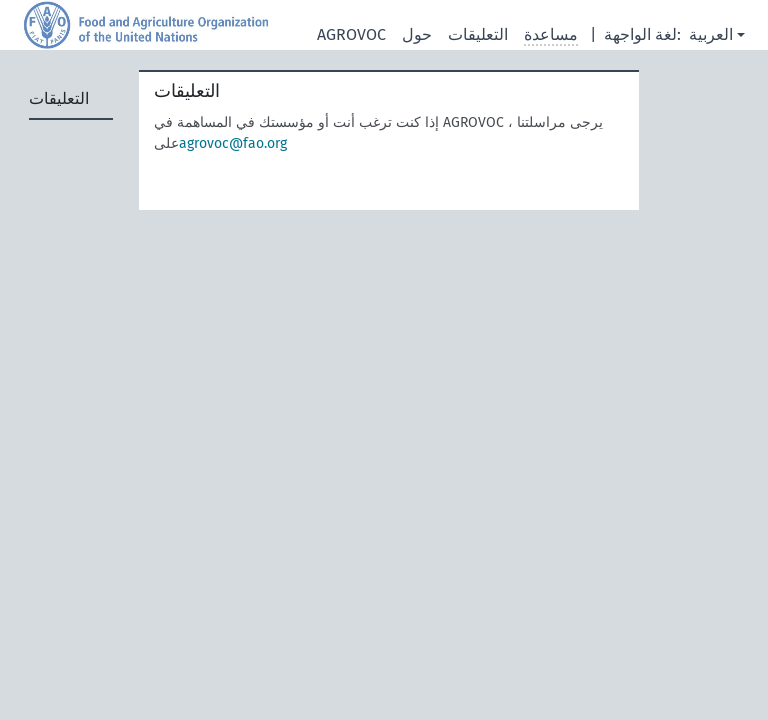 The image size is (768, 720). Describe the element at coordinates (351, 34) in the screenshot. I see `AGROVOC` at that location.